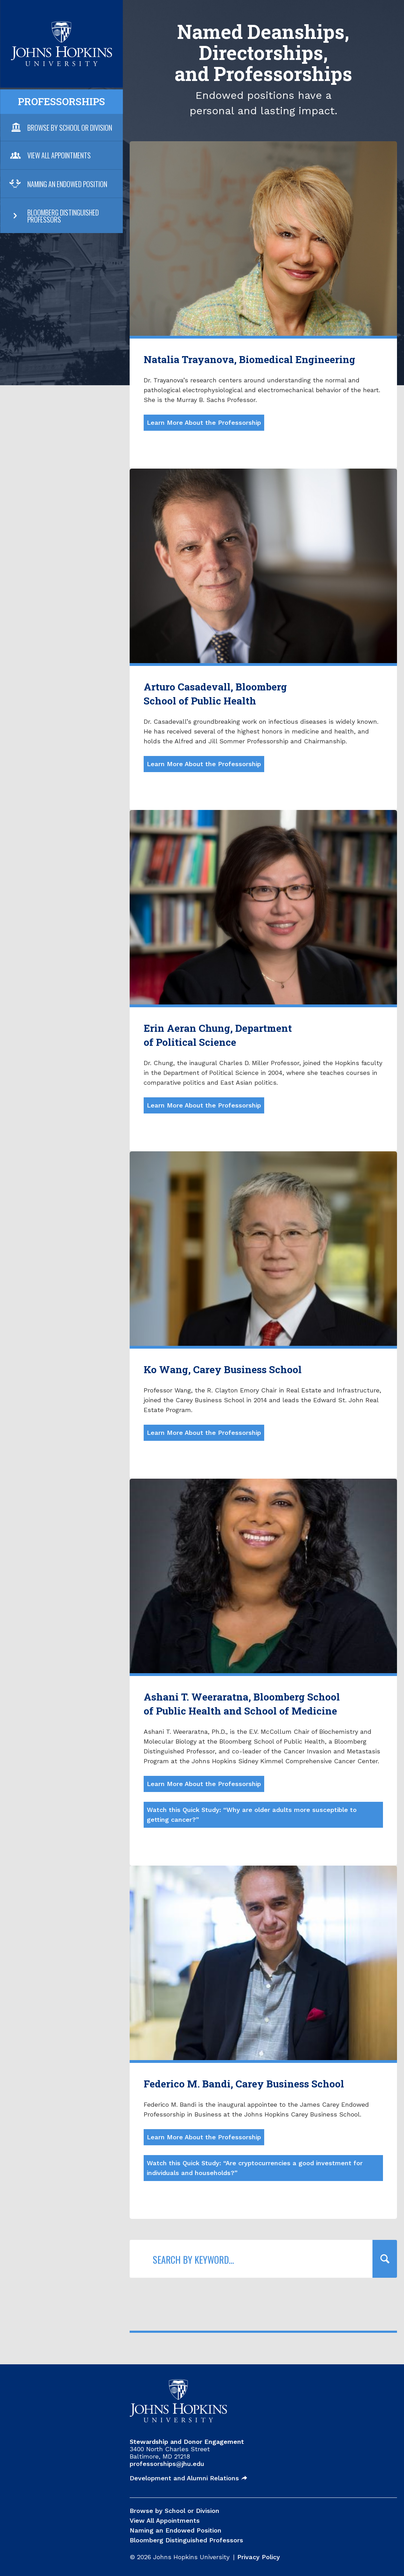 This screenshot has height=2576, width=404. I want to click on Naming an Endowed Position, so click(67, 184).